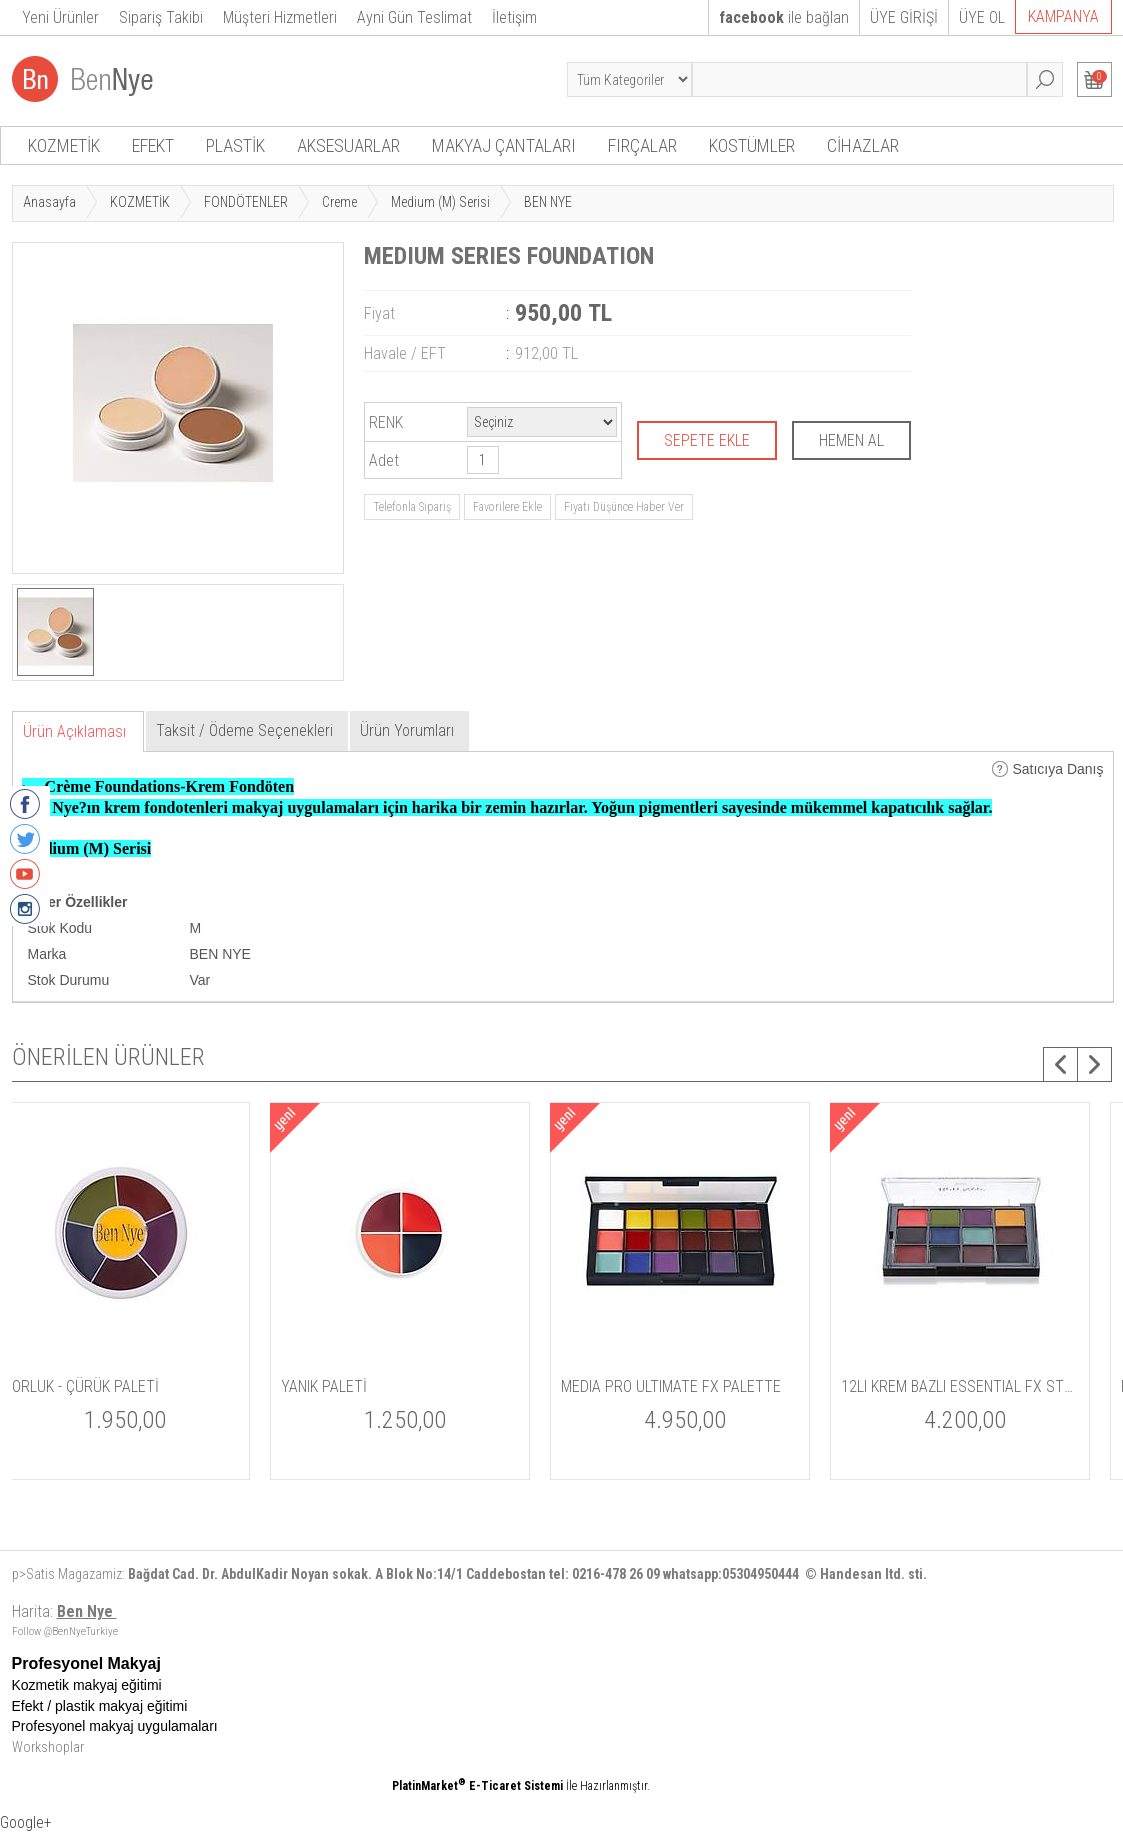 Image resolution: width=1123 pixels, height=1832 pixels. I want to click on EFEKT, so click(153, 145).